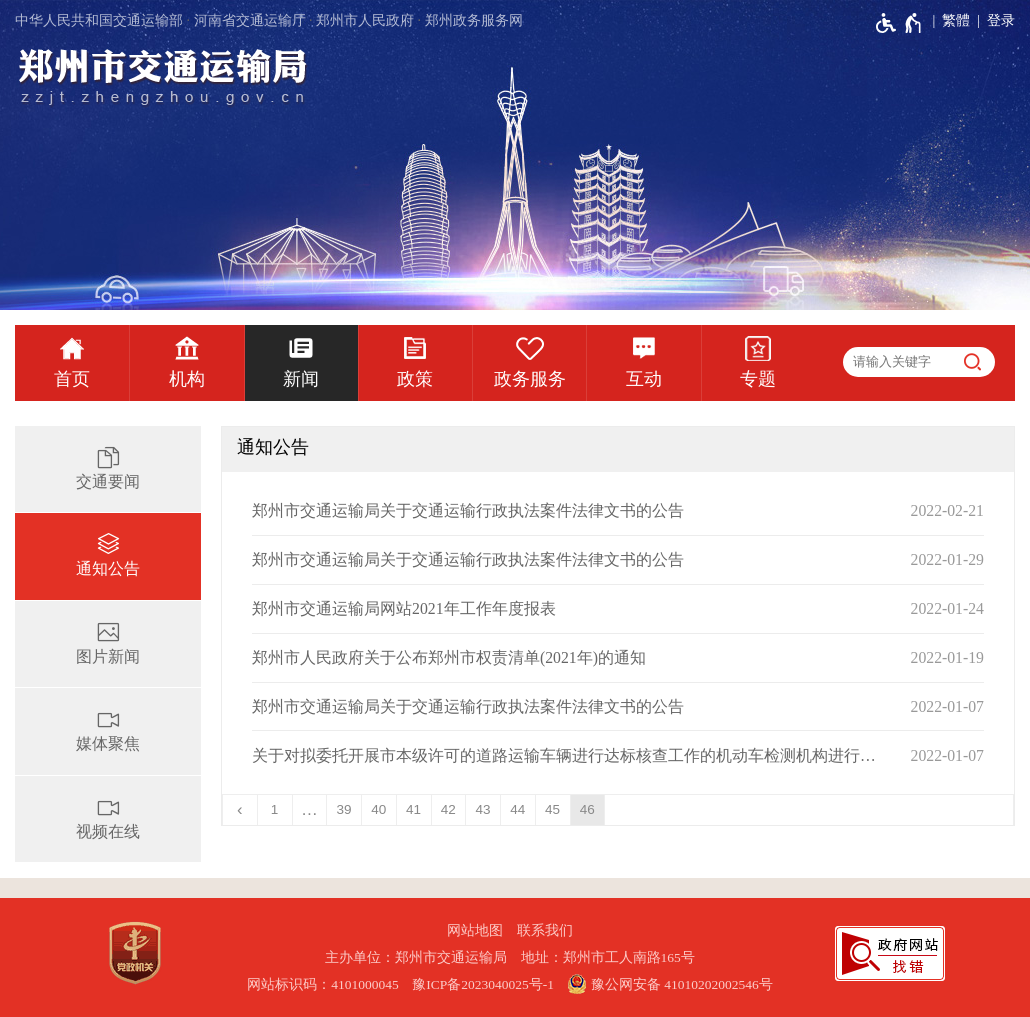 The width and height of the screenshot is (1030, 1017). What do you see at coordinates (1001, 20) in the screenshot?
I see `登录` at bounding box center [1001, 20].